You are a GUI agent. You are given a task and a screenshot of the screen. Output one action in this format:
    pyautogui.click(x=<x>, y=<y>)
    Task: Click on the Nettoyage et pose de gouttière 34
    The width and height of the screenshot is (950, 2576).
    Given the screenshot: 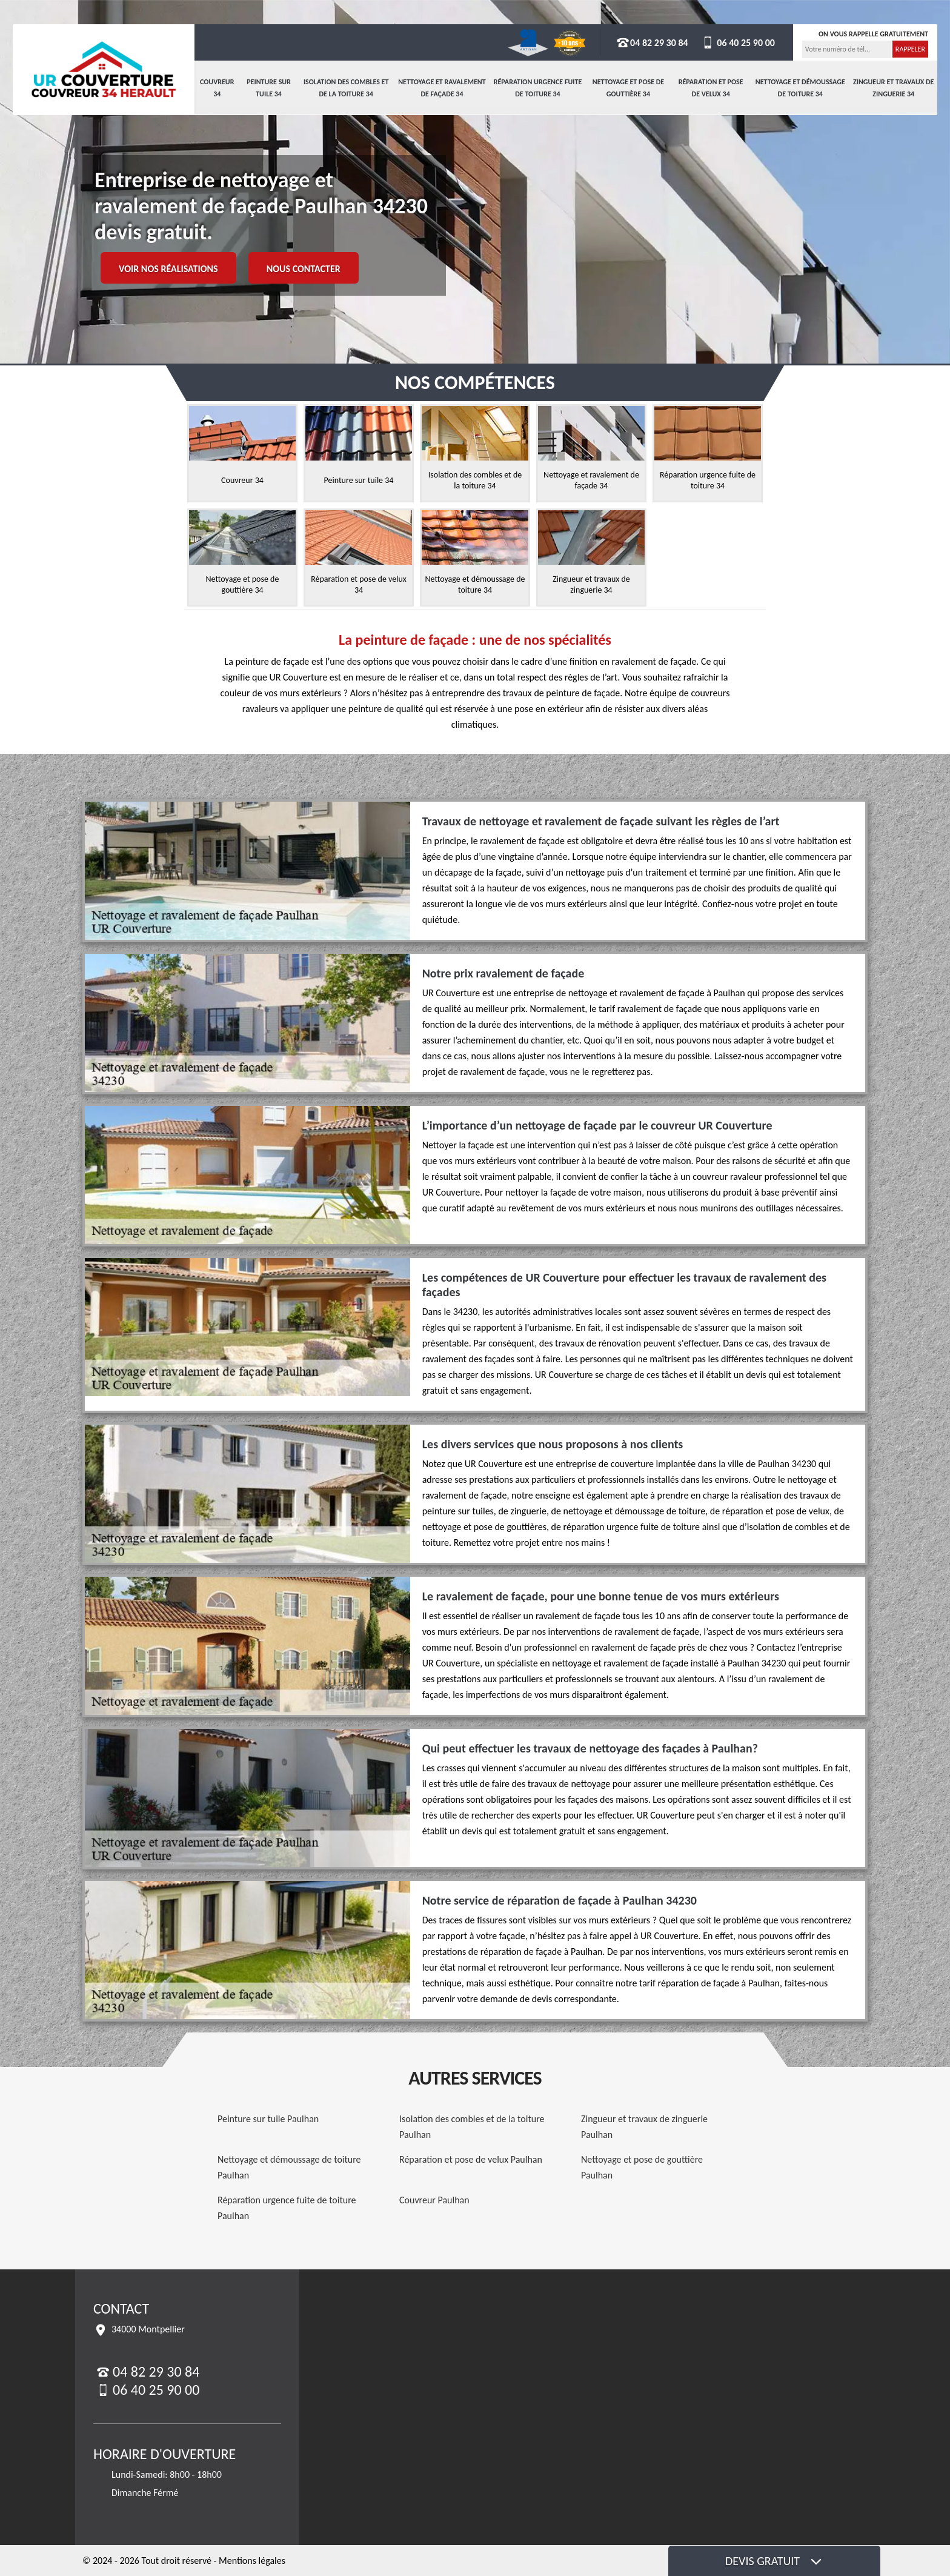 What is the action you would take?
    pyautogui.click(x=628, y=88)
    